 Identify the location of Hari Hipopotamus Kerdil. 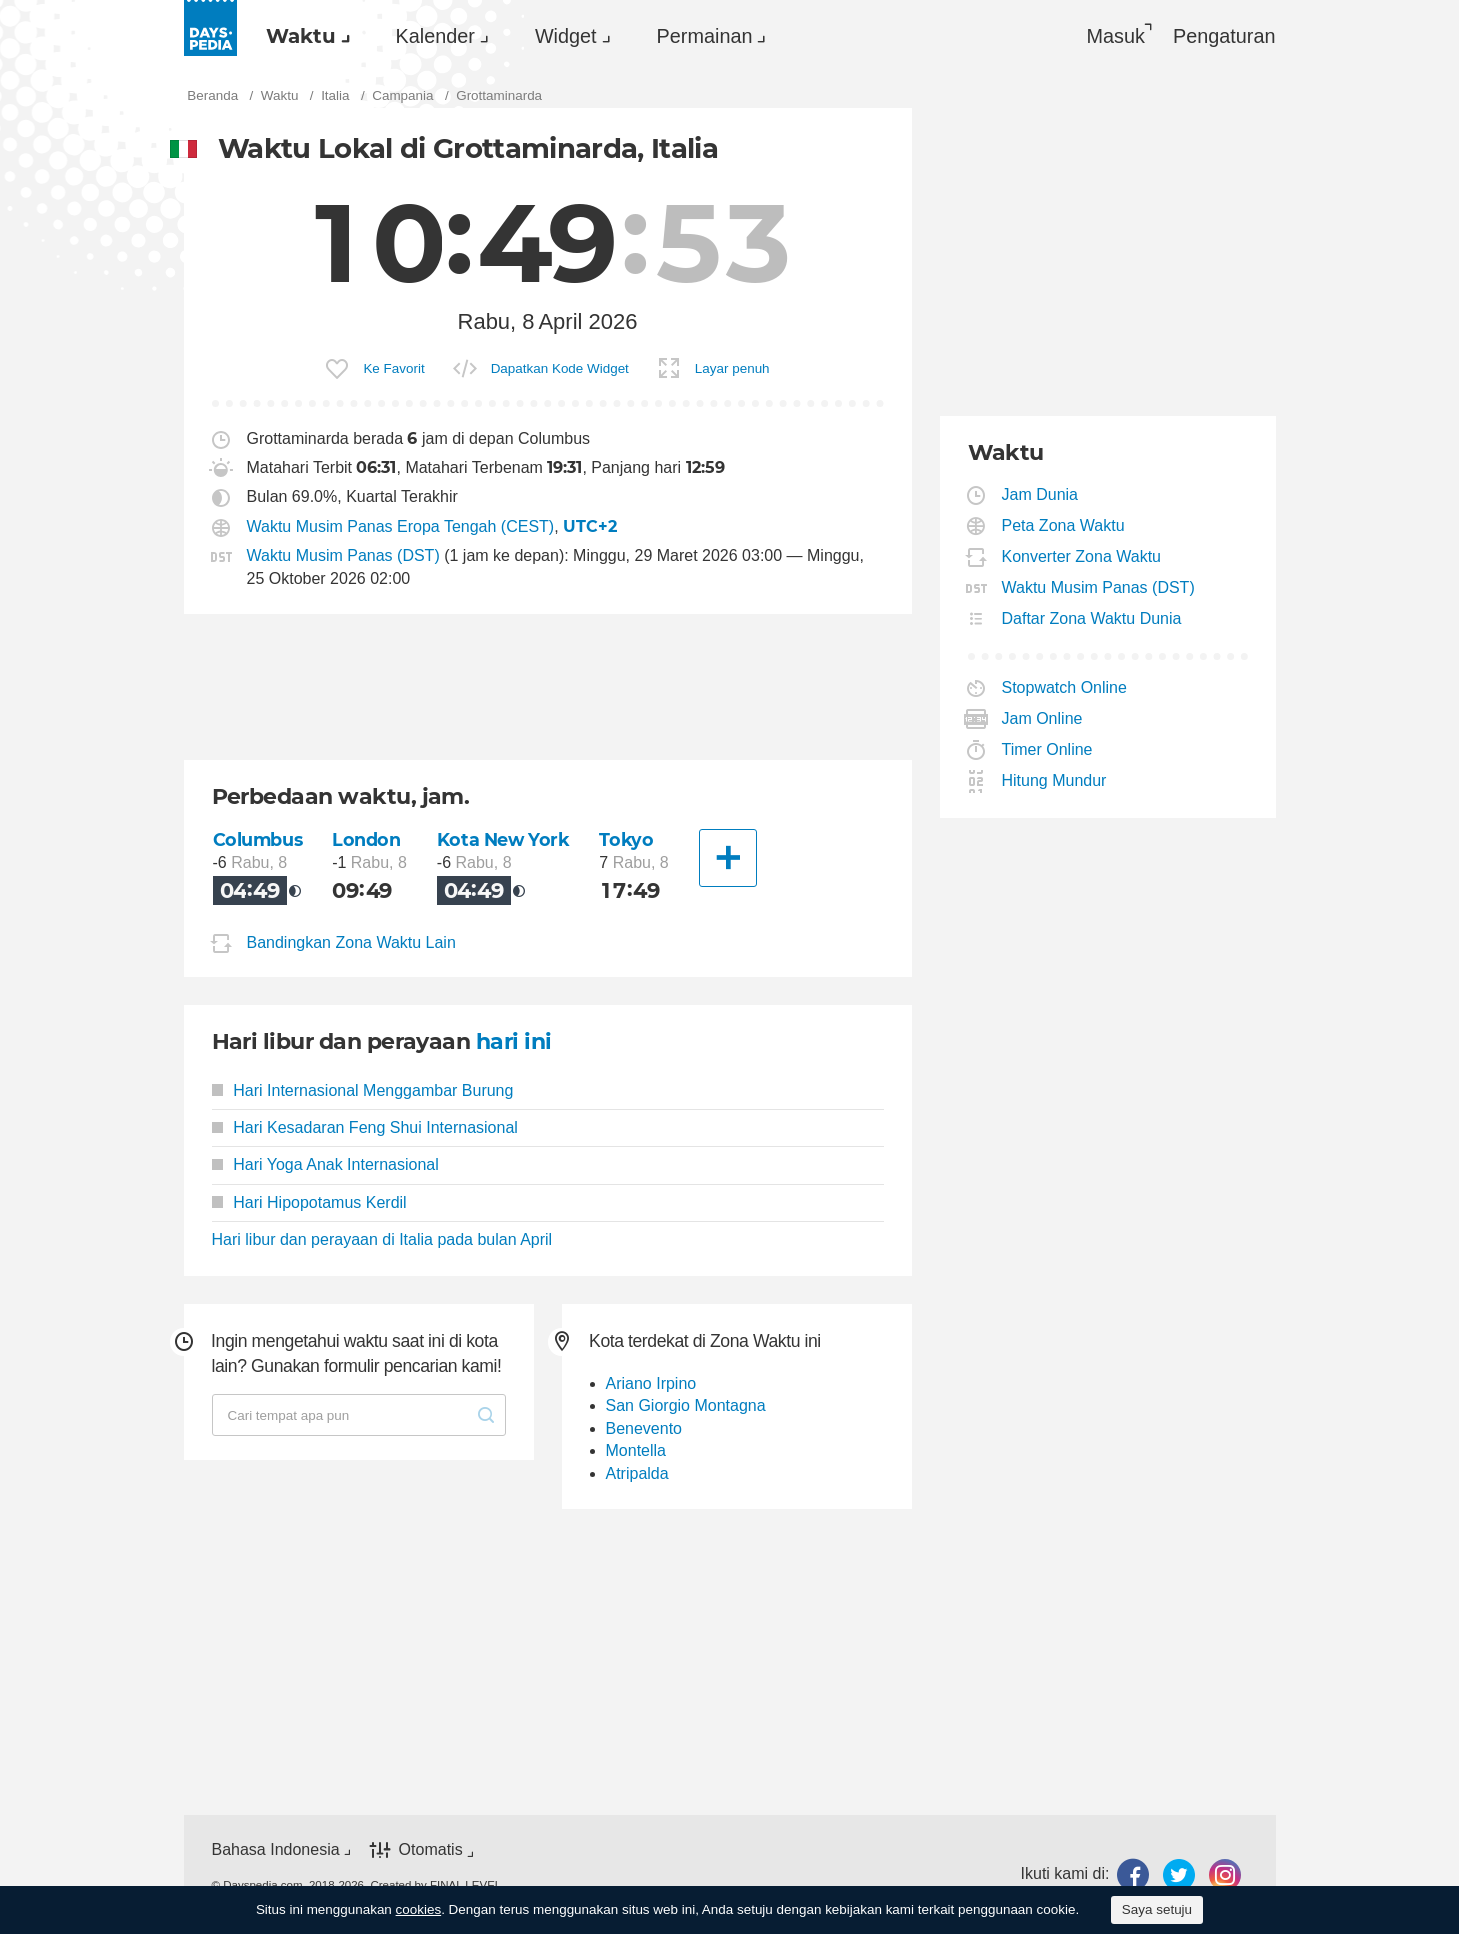
(309, 1202).